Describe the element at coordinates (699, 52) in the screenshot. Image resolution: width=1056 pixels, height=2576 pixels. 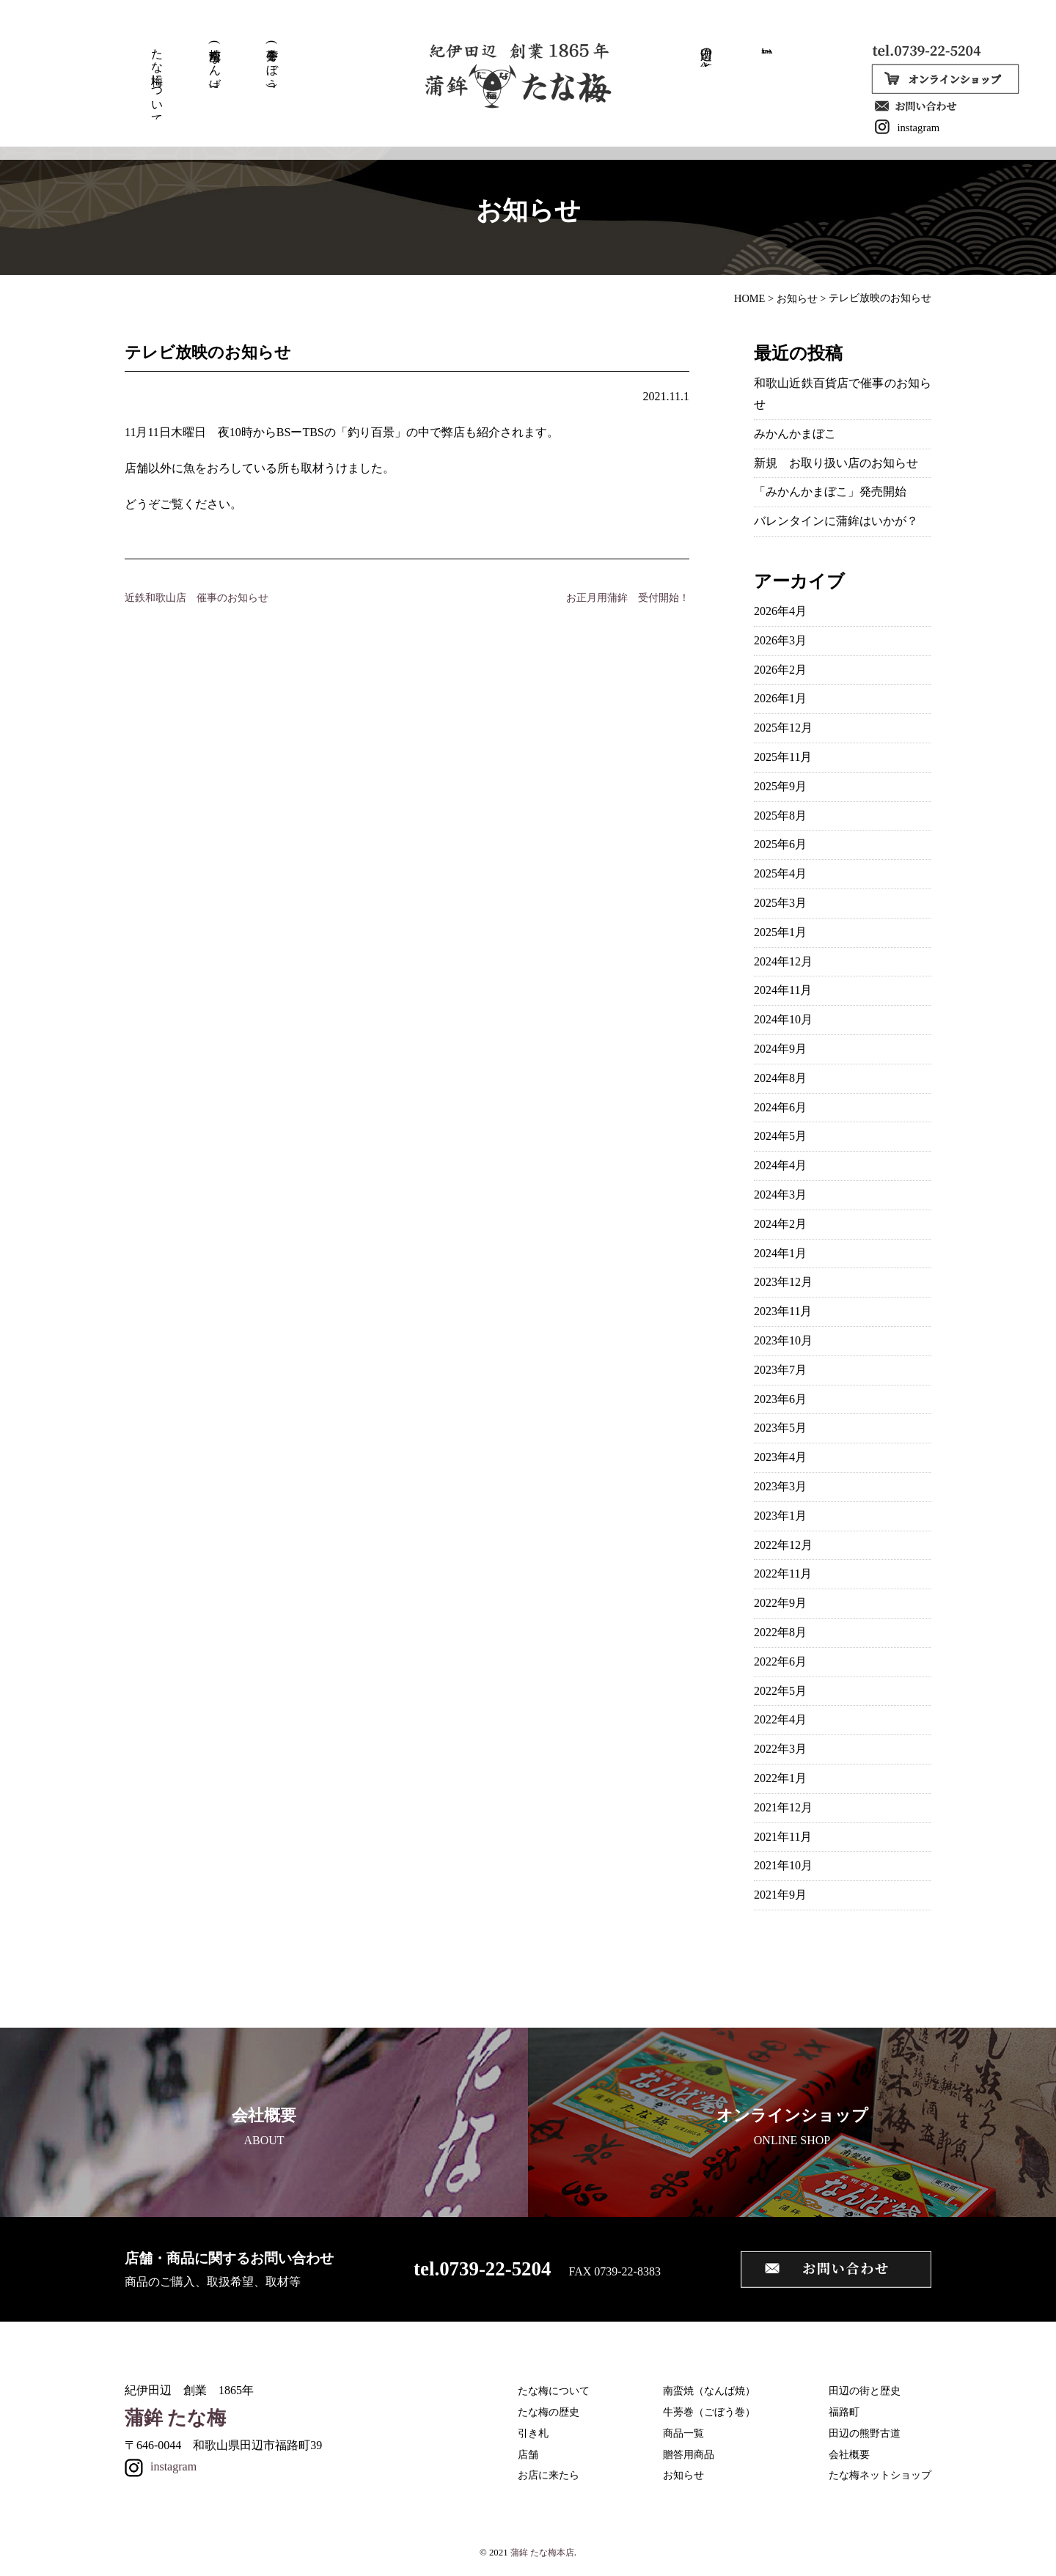
I see `田辺の街と歴史` at that location.